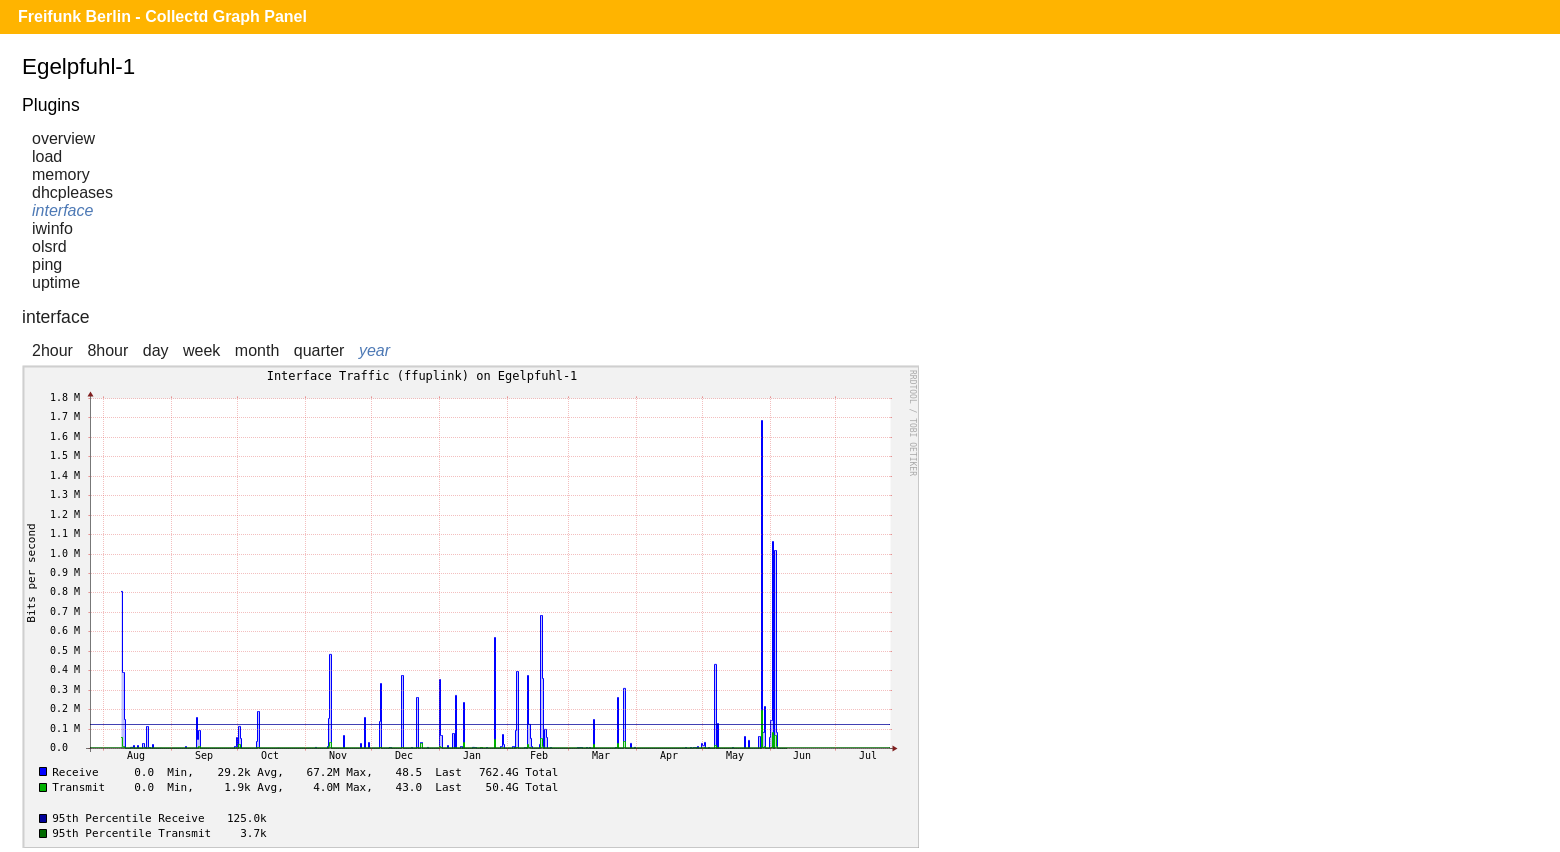 This screenshot has height=852, width=1560. I want to click on week, so click(201, 350).